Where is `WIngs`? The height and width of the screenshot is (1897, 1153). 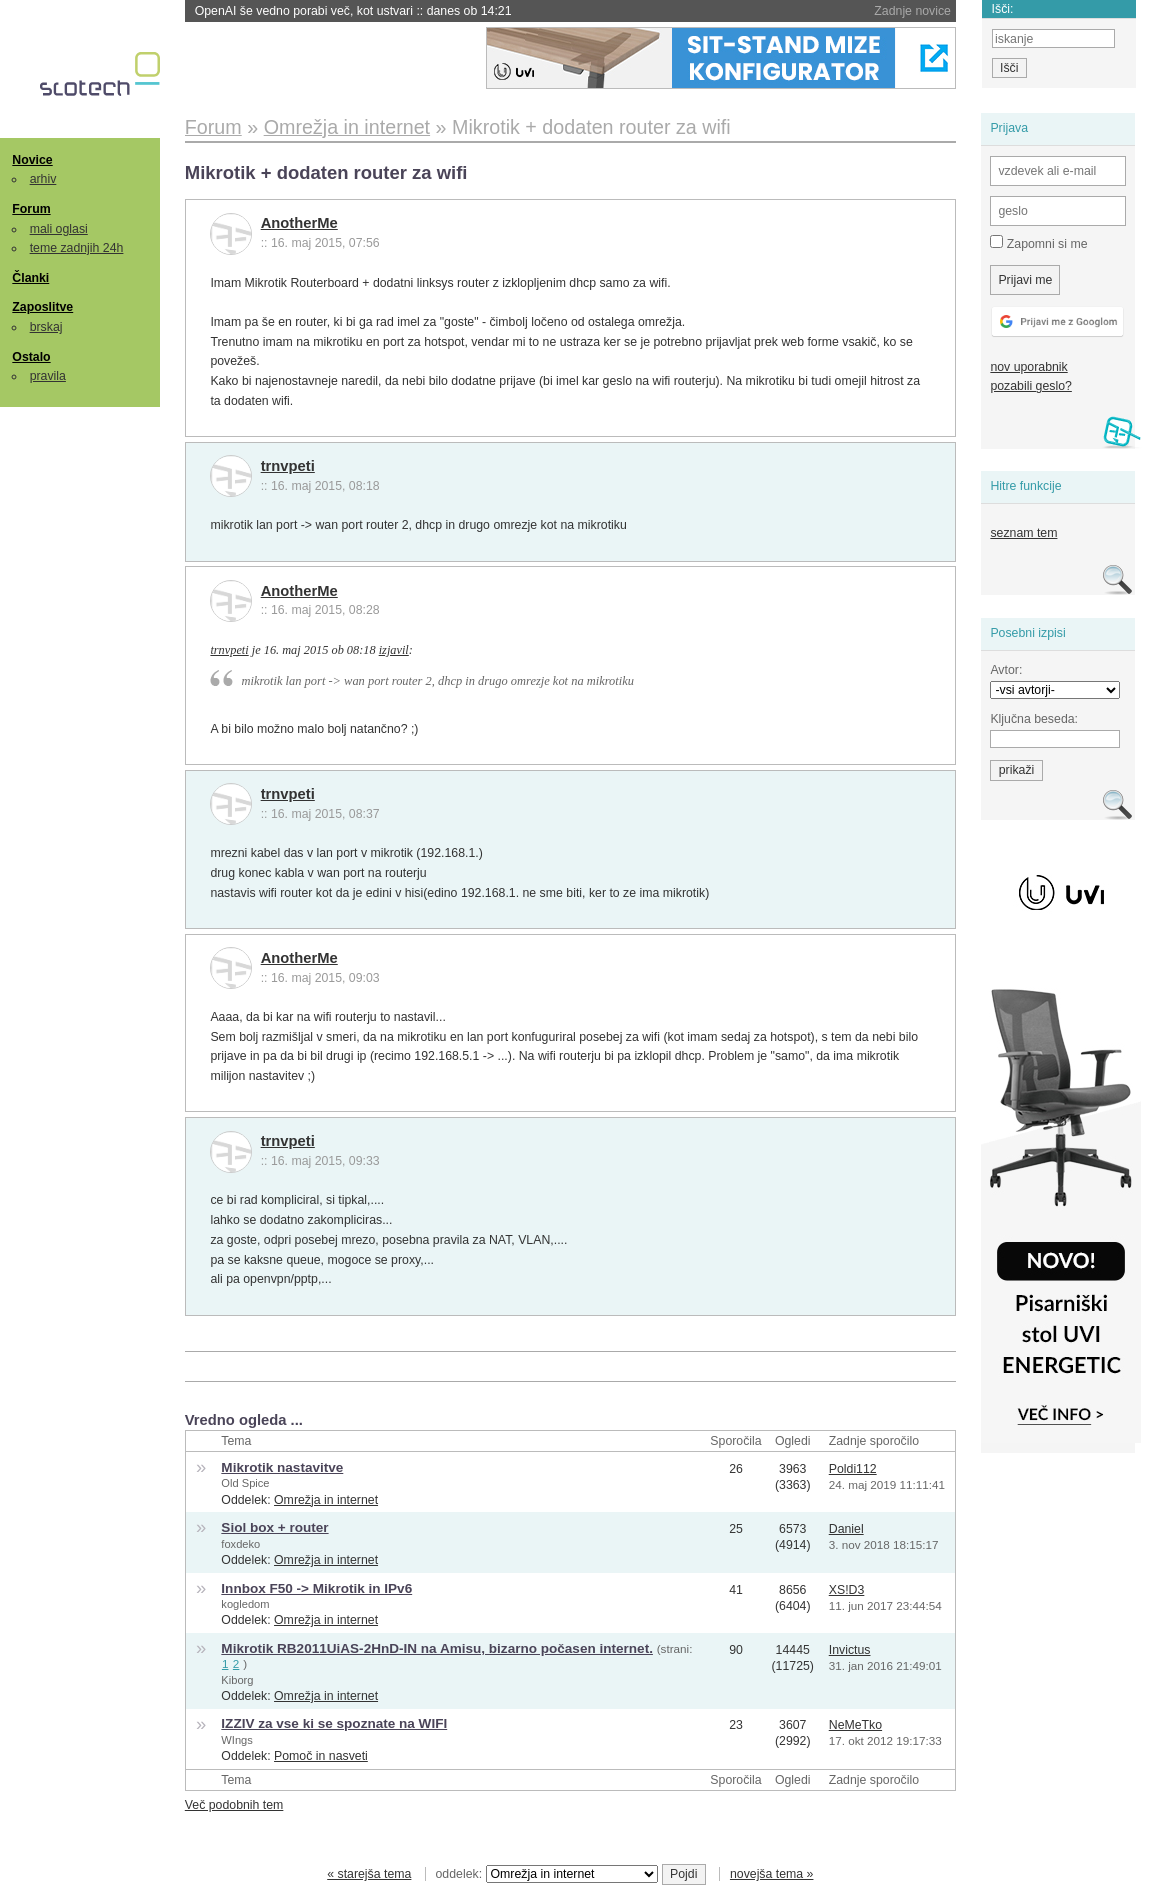 WIngs is located at coordinates (236, 1740).